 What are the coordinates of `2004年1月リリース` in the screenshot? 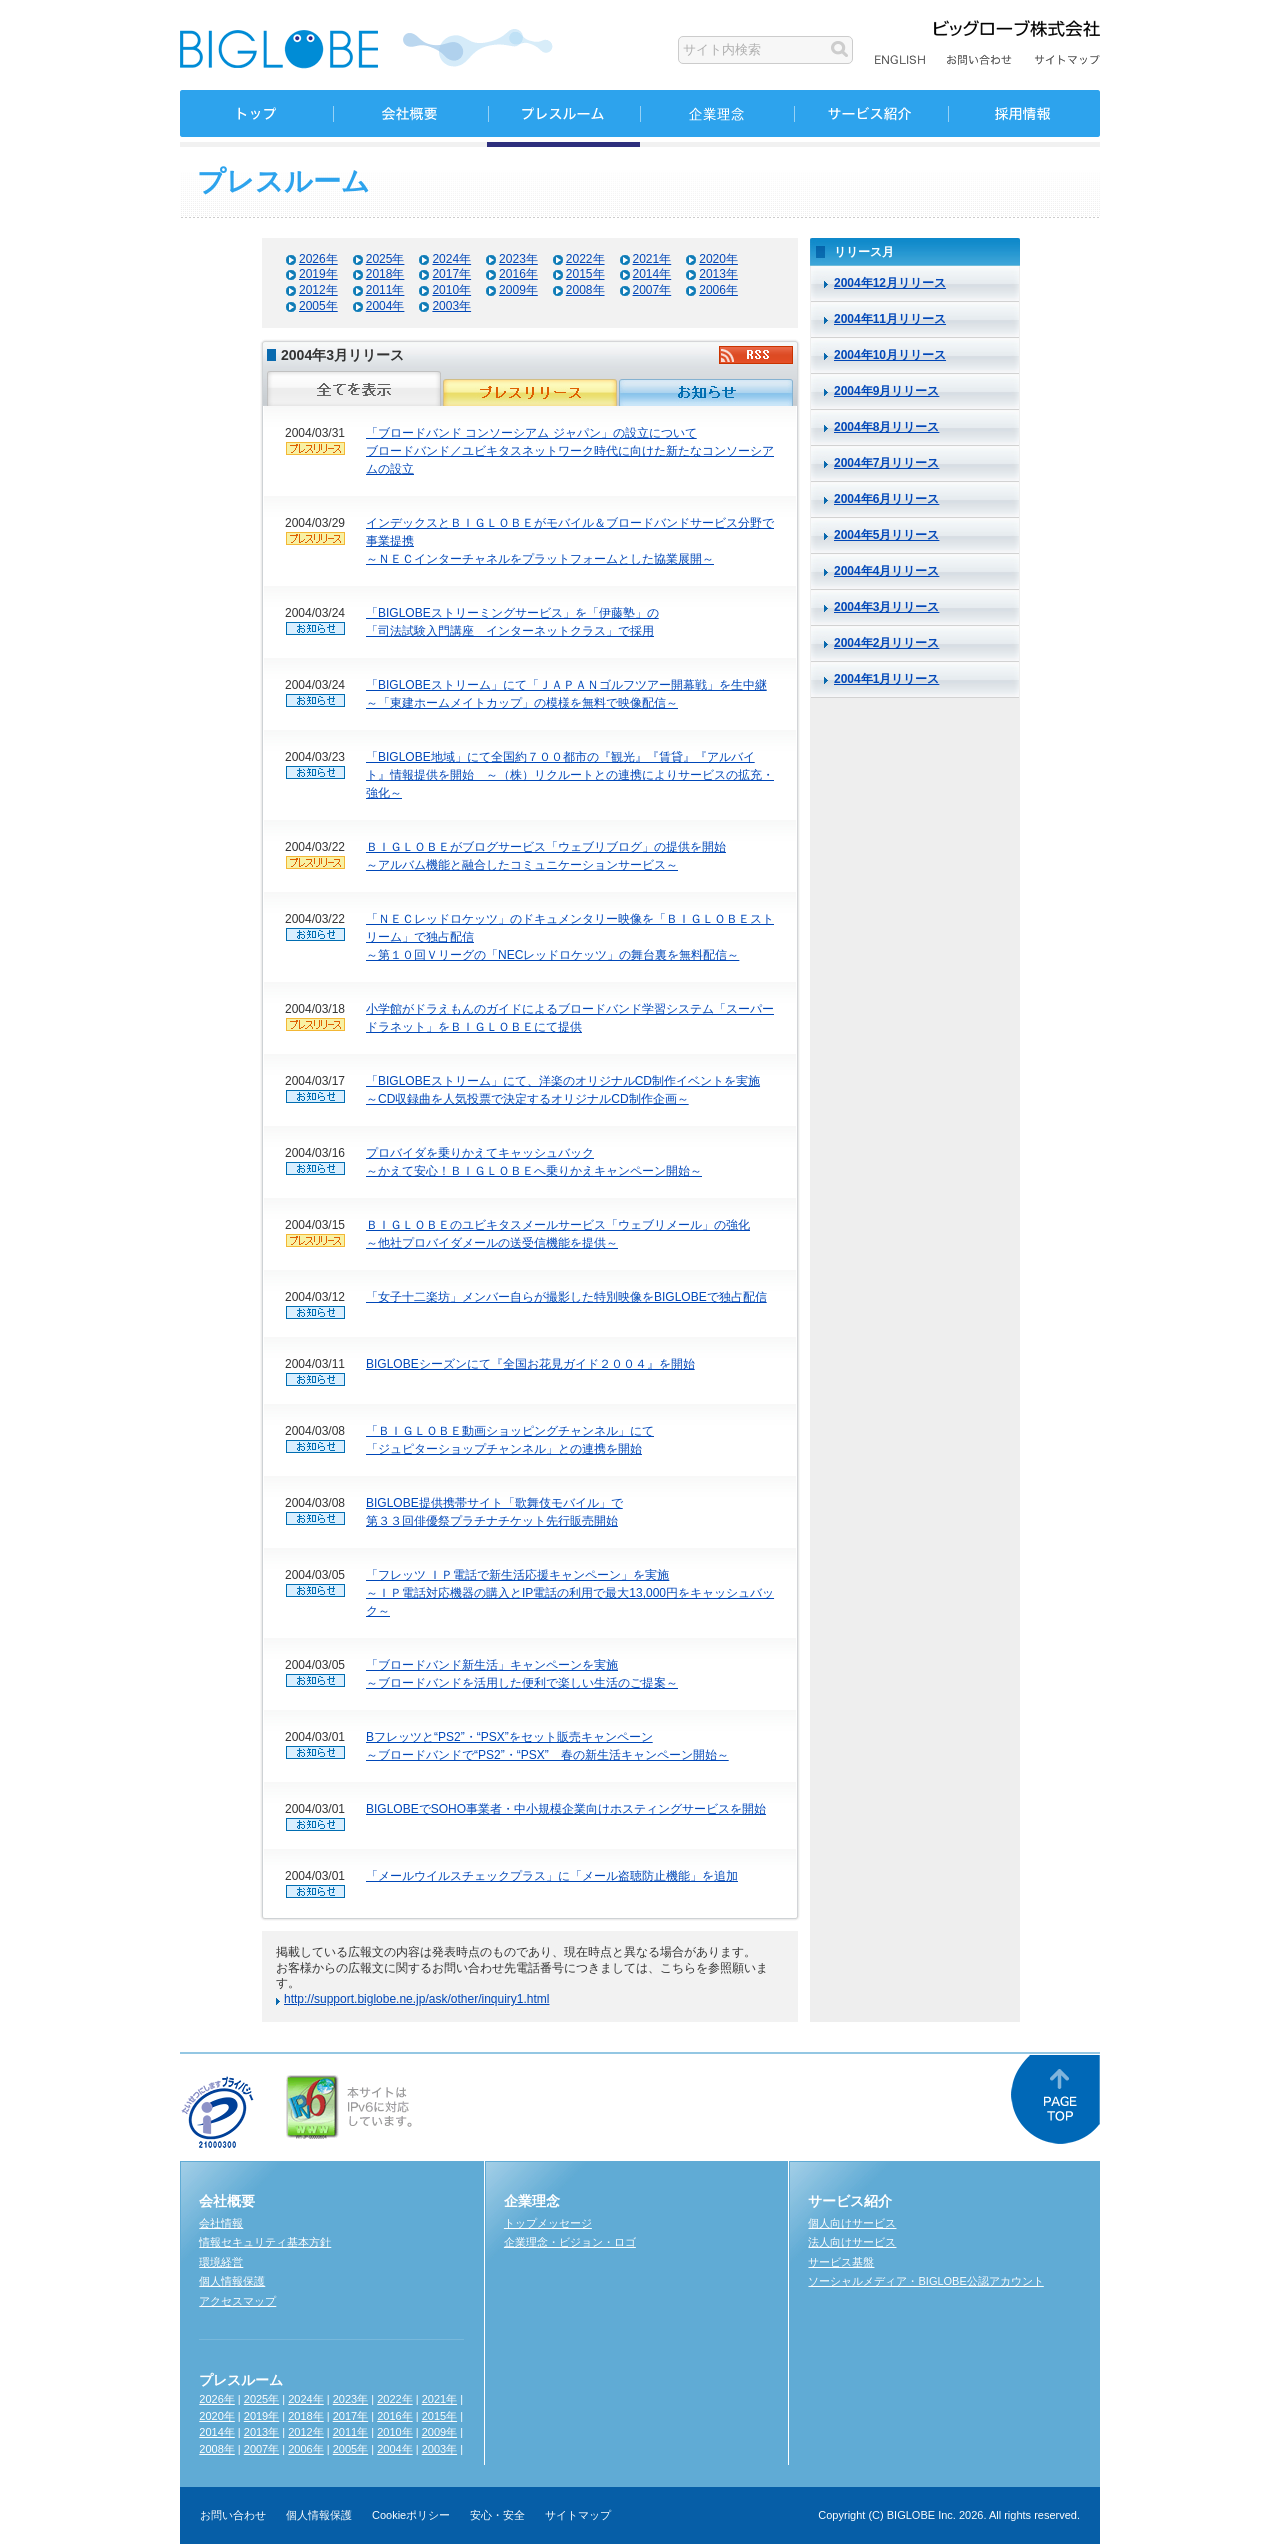 It's located at (886, 679).